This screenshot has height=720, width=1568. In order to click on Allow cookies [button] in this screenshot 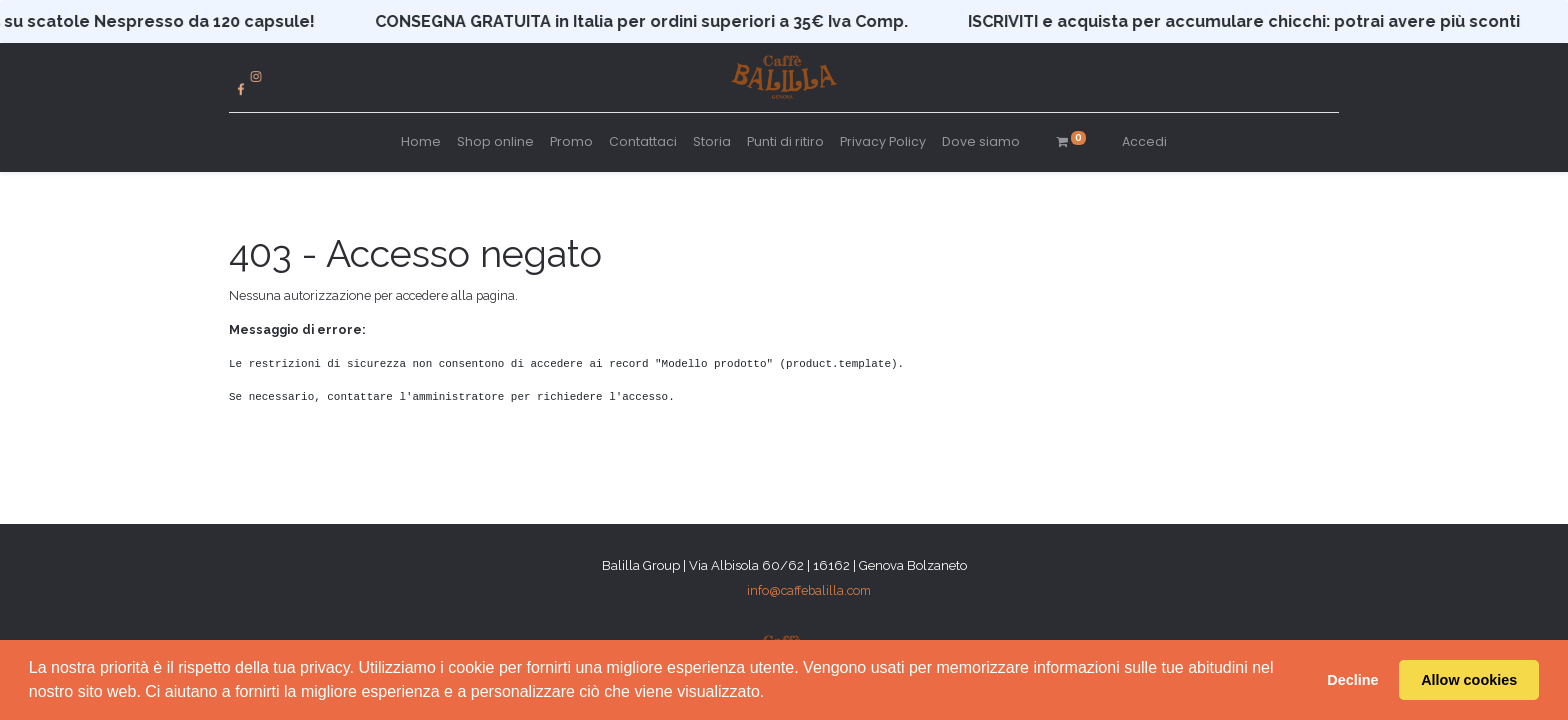, I will do `click(1469, 680)`.